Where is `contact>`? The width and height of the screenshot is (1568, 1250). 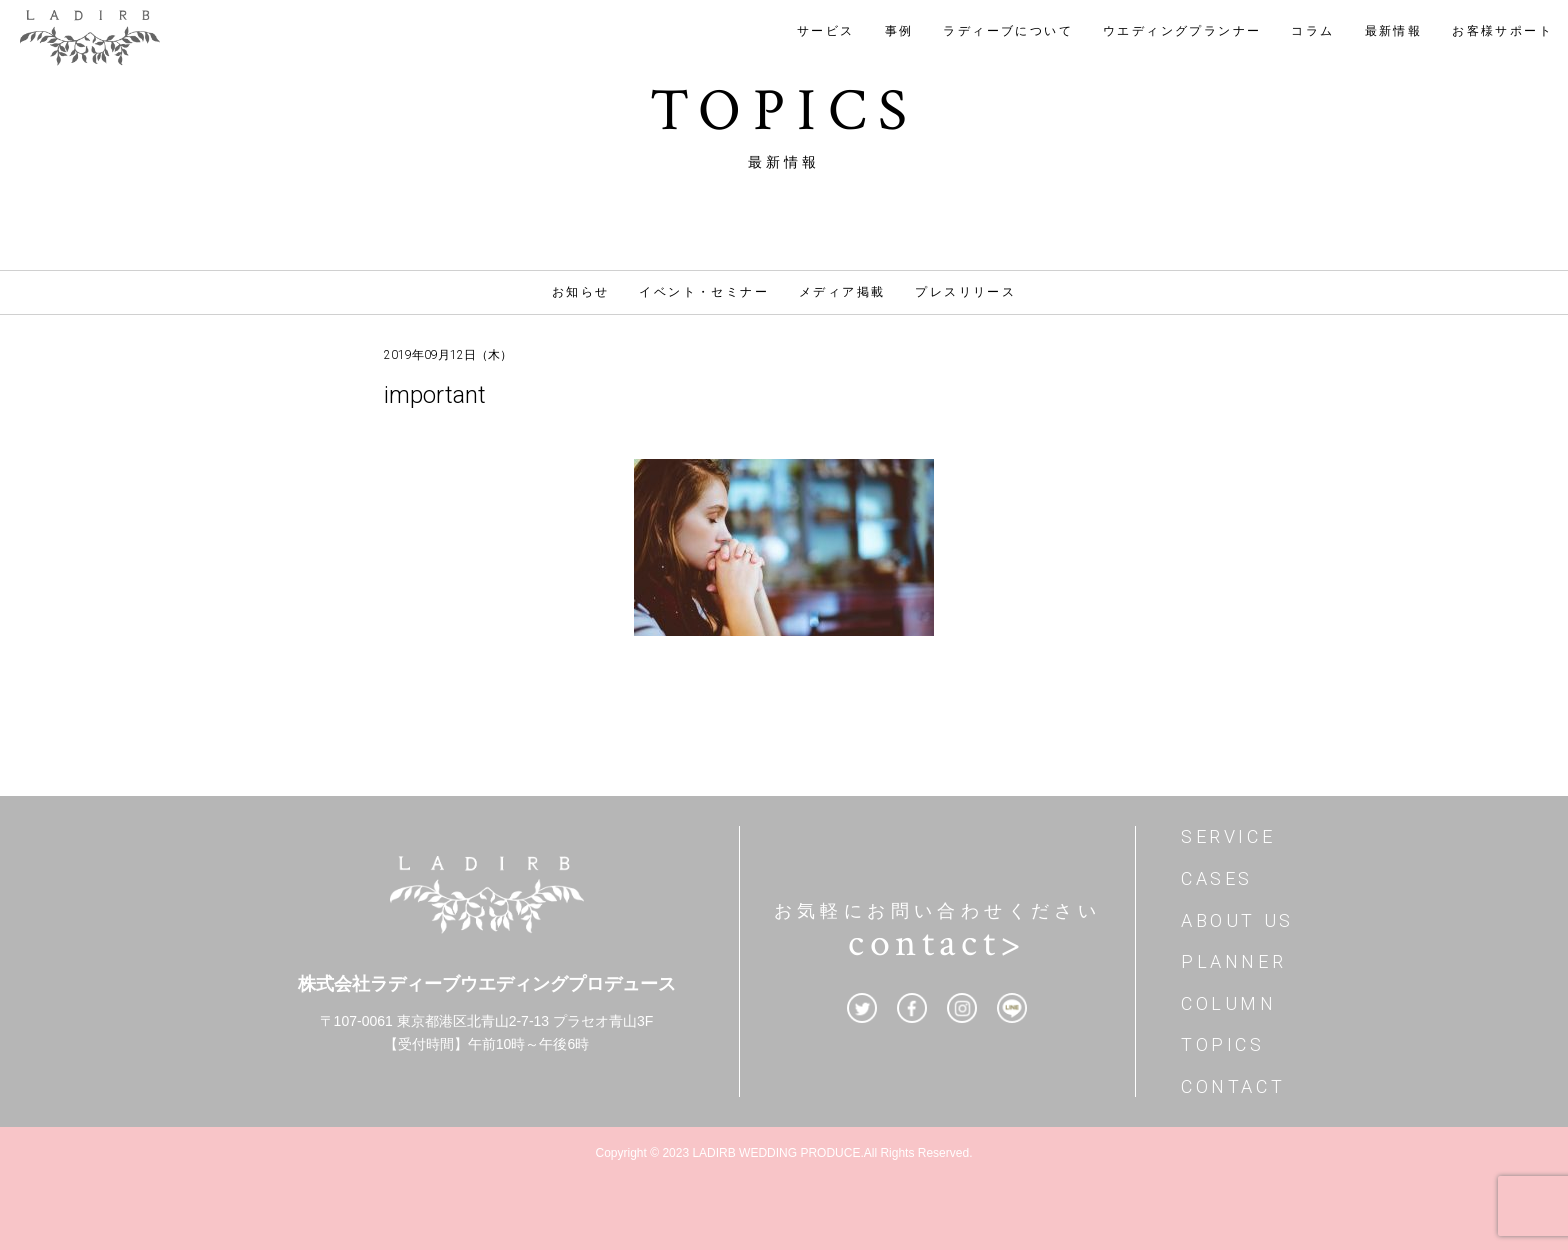 contact> is located at coordinates (937, 943).